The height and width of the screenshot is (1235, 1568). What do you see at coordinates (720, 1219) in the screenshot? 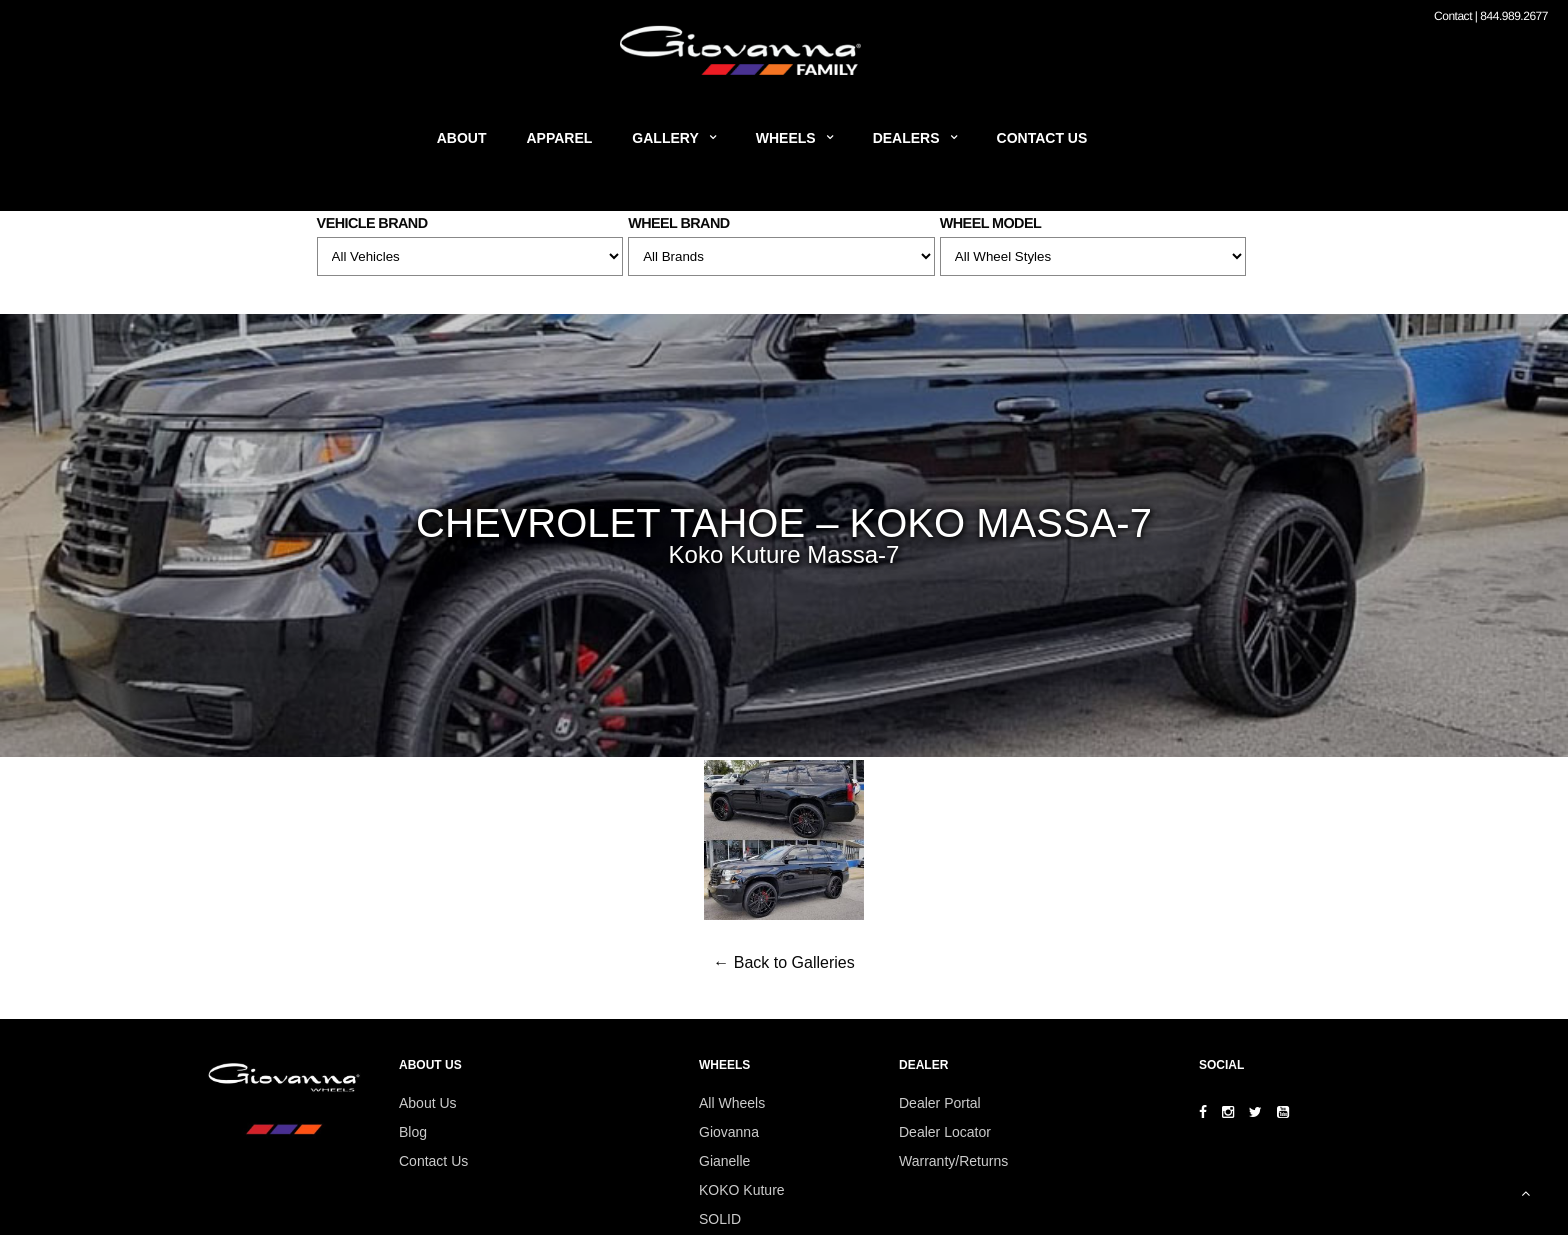
I see `SOLID` at bounding box center [720, 1219].